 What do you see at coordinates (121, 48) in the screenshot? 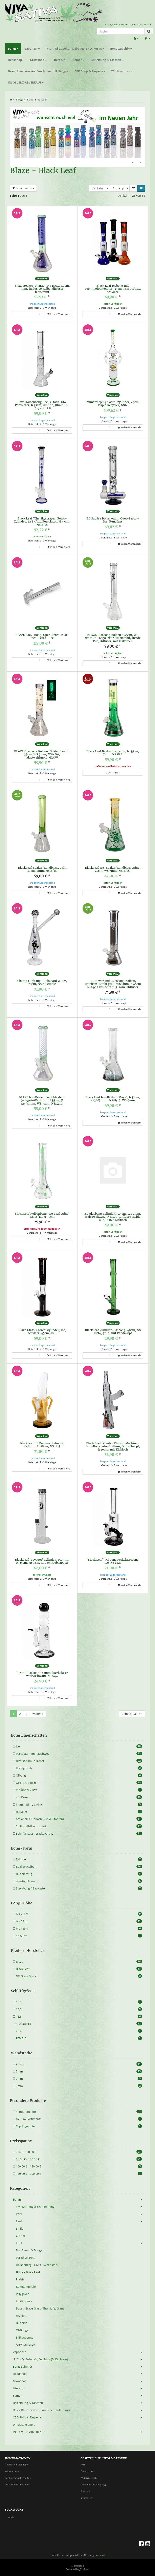
I see `Bong-Zubehör` at bounding box center [121, 48].